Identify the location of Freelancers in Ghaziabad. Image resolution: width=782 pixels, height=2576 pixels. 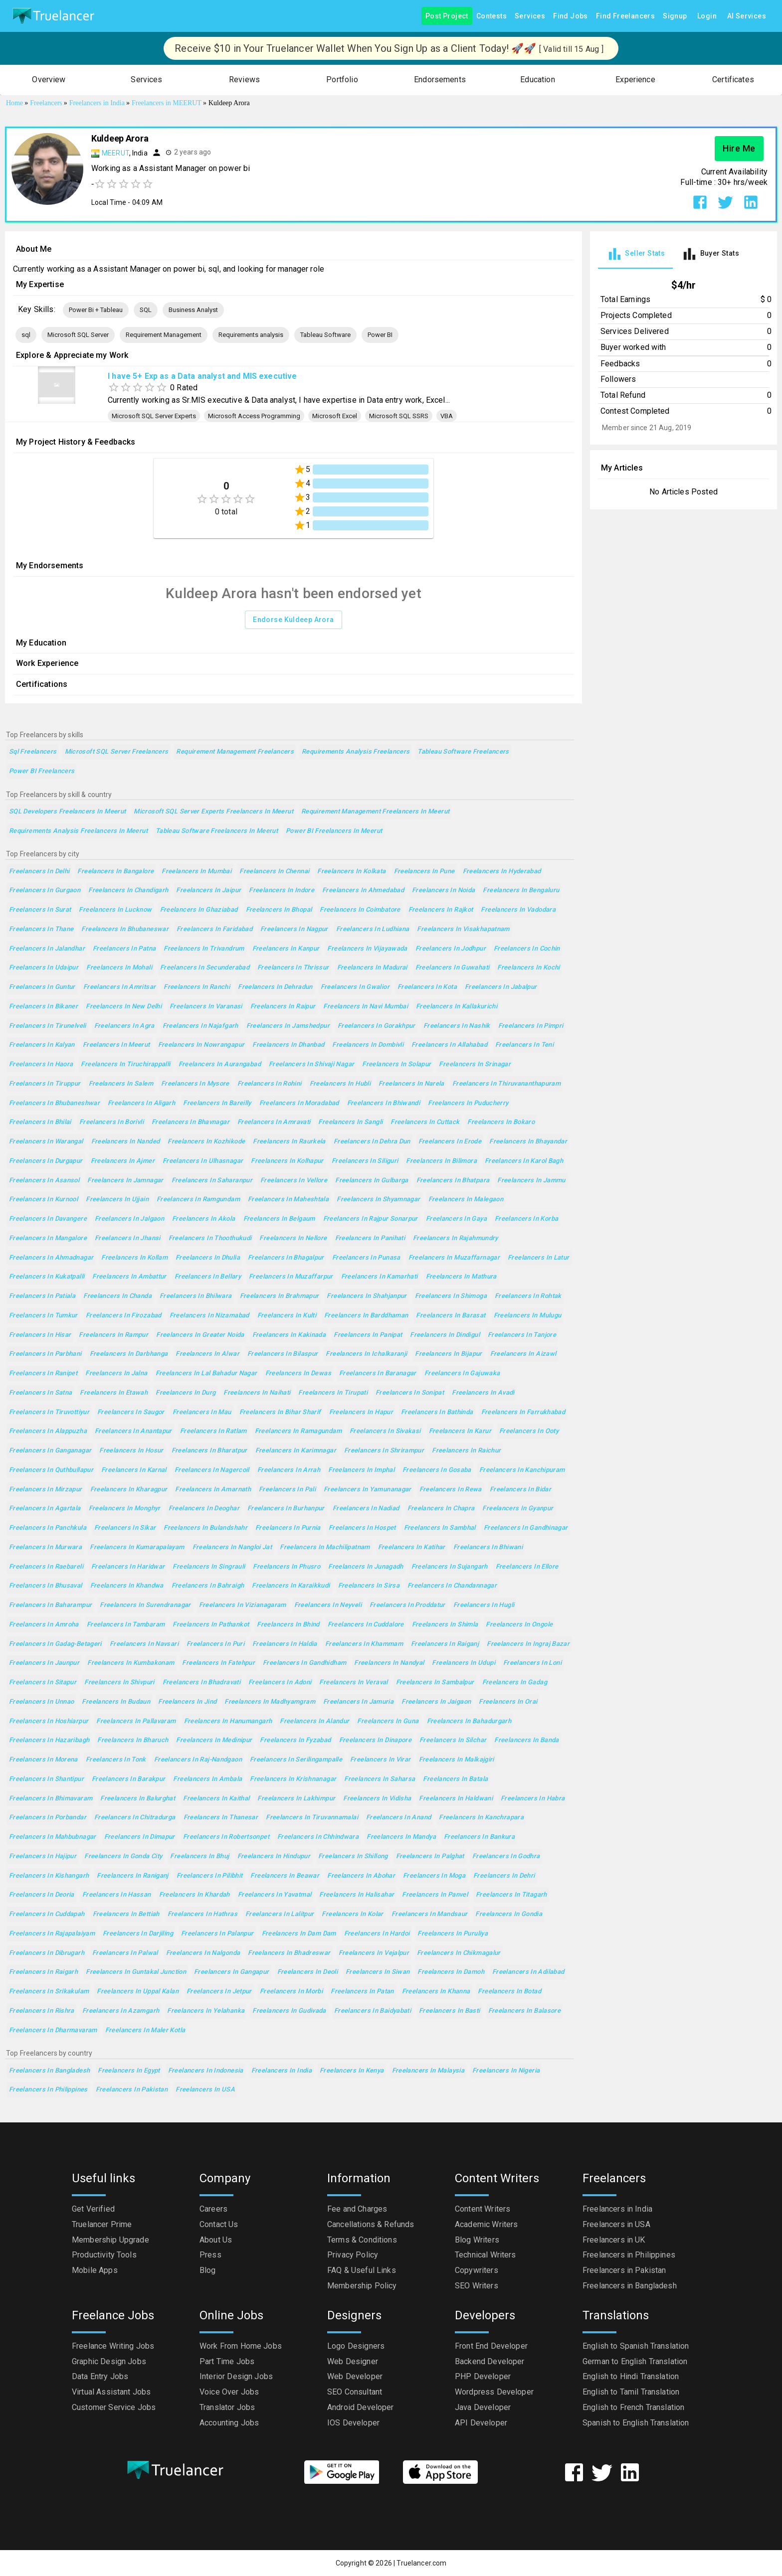
(199, 910).